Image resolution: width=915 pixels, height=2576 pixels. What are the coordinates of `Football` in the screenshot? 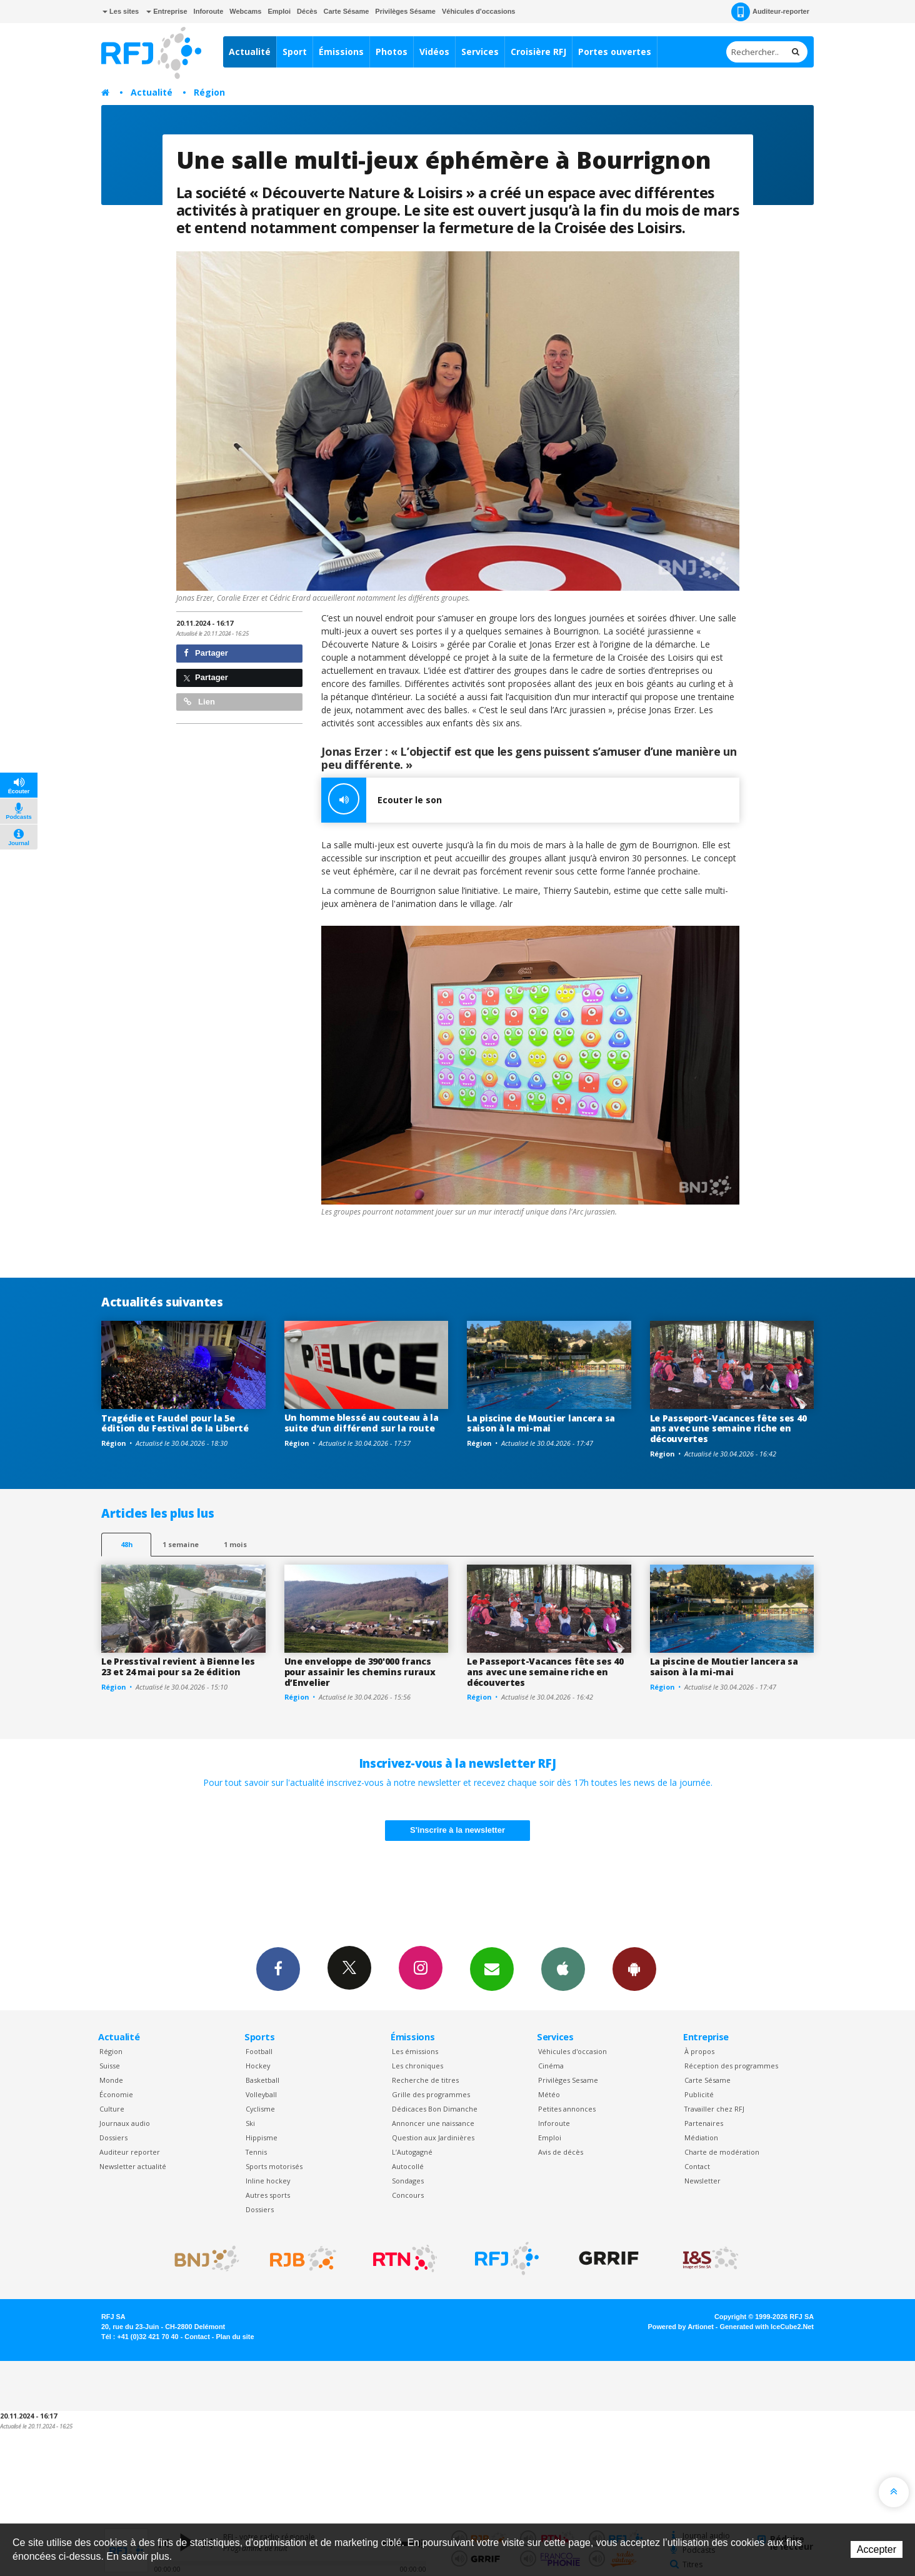 It's located at (259, 2051).